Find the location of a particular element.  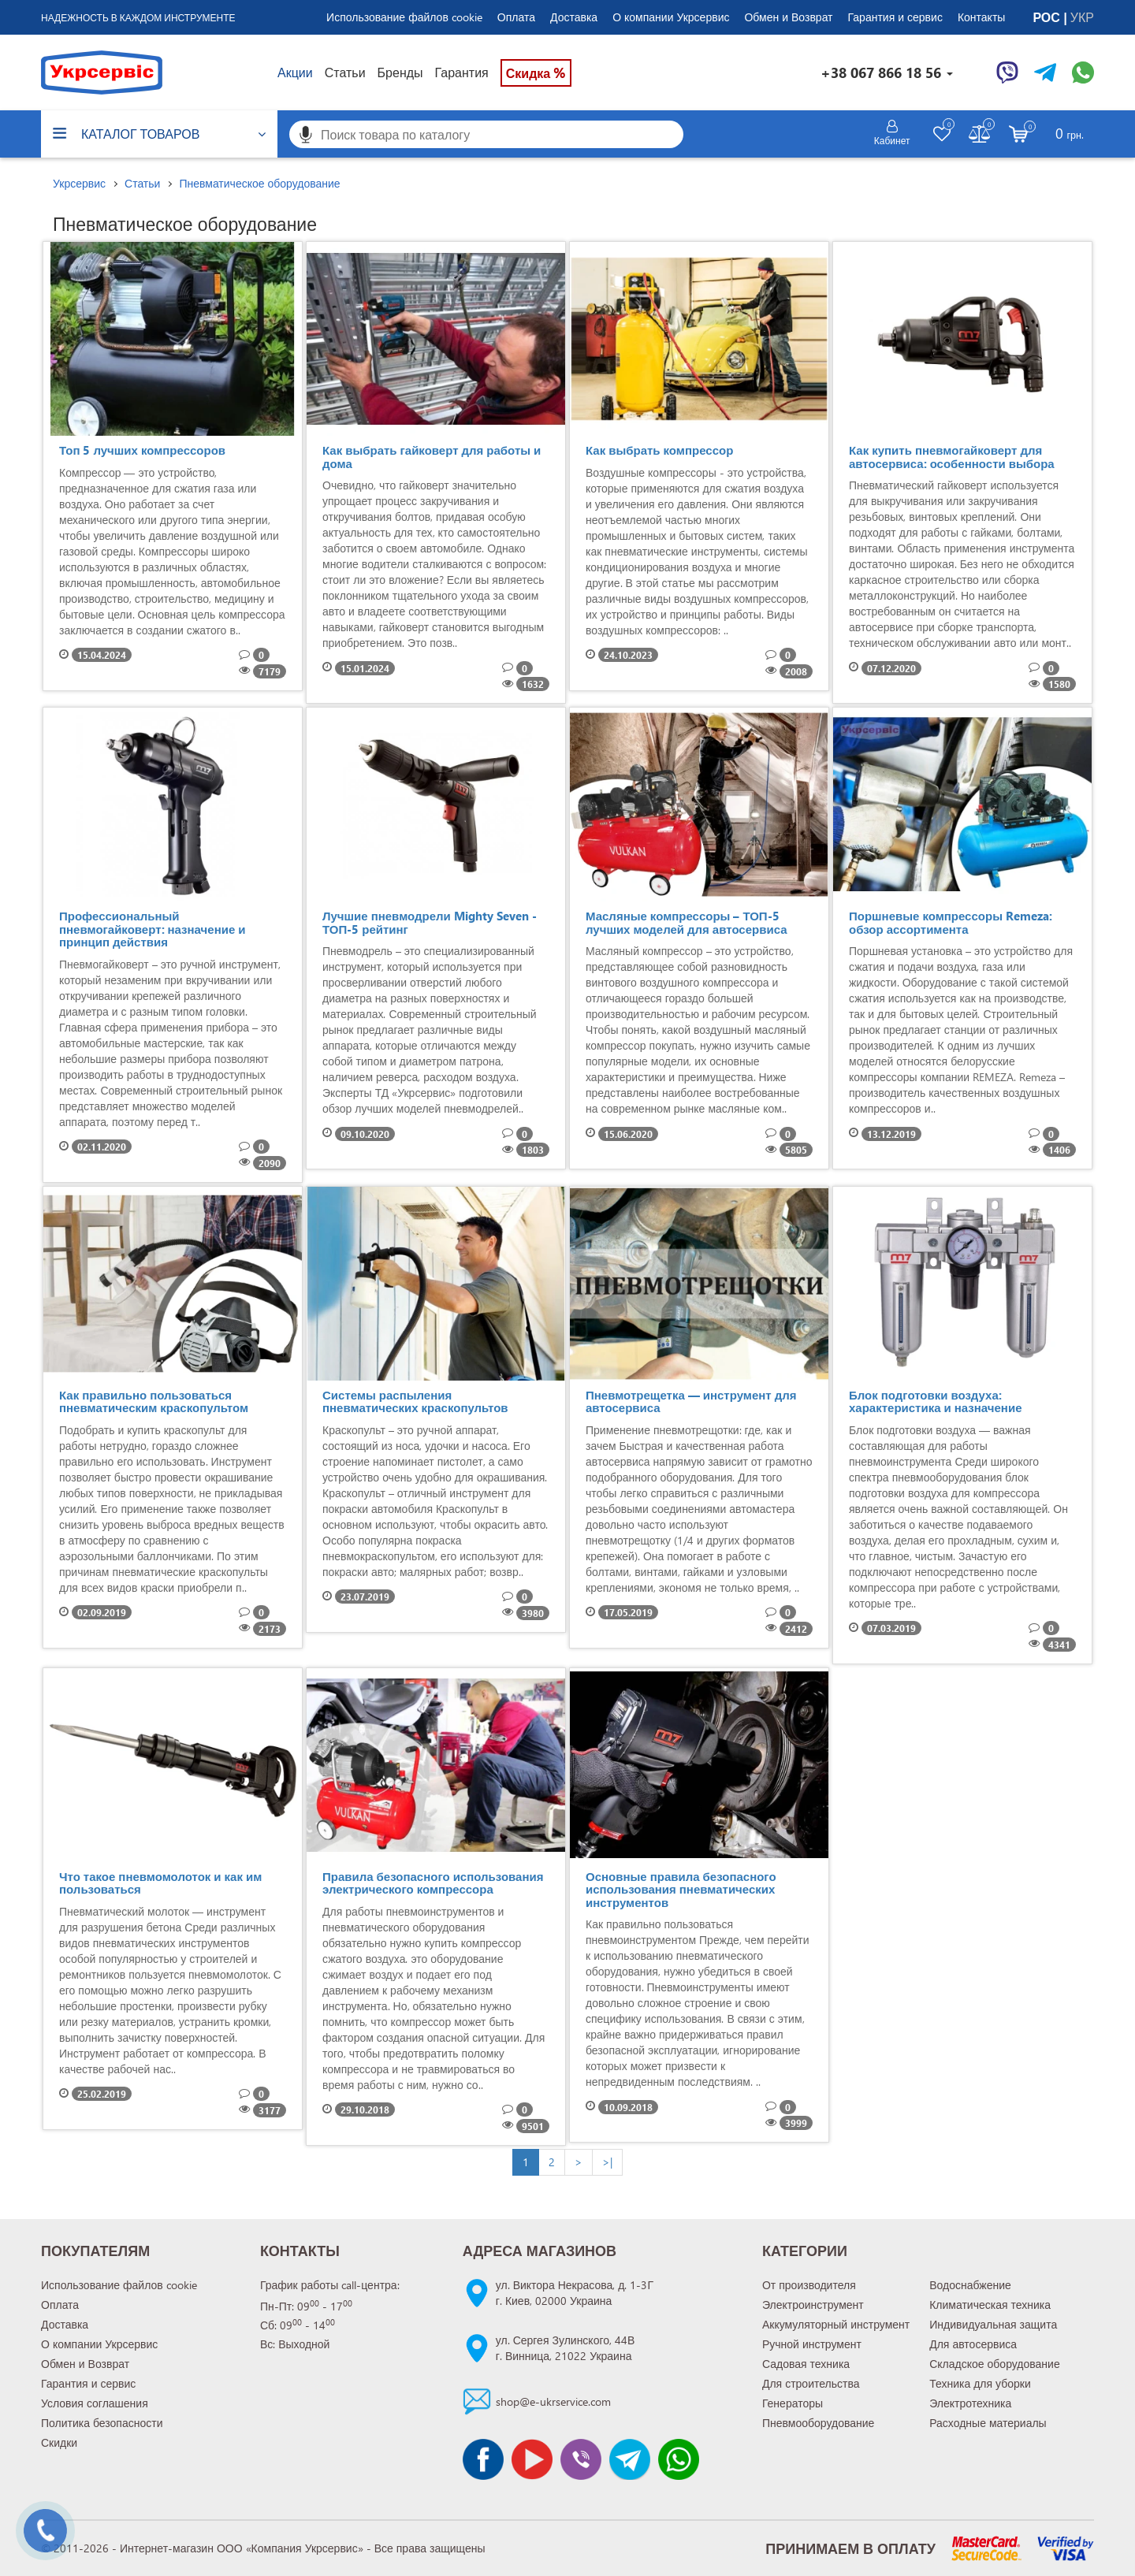

Политика безопасности is located at coordinates (102, 2422).